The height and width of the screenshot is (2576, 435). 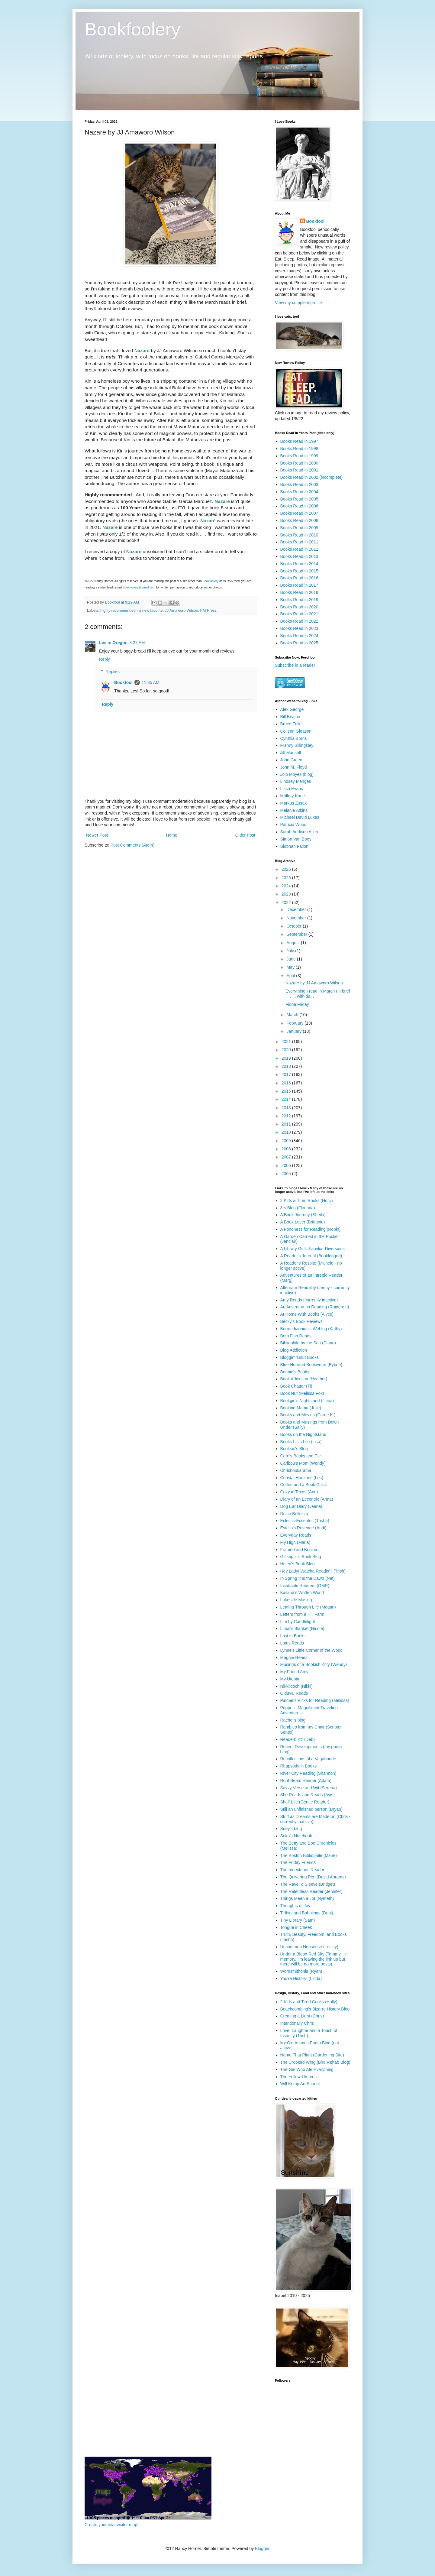 I want to click on Books Read in 2006, so click(x=299, y=506).